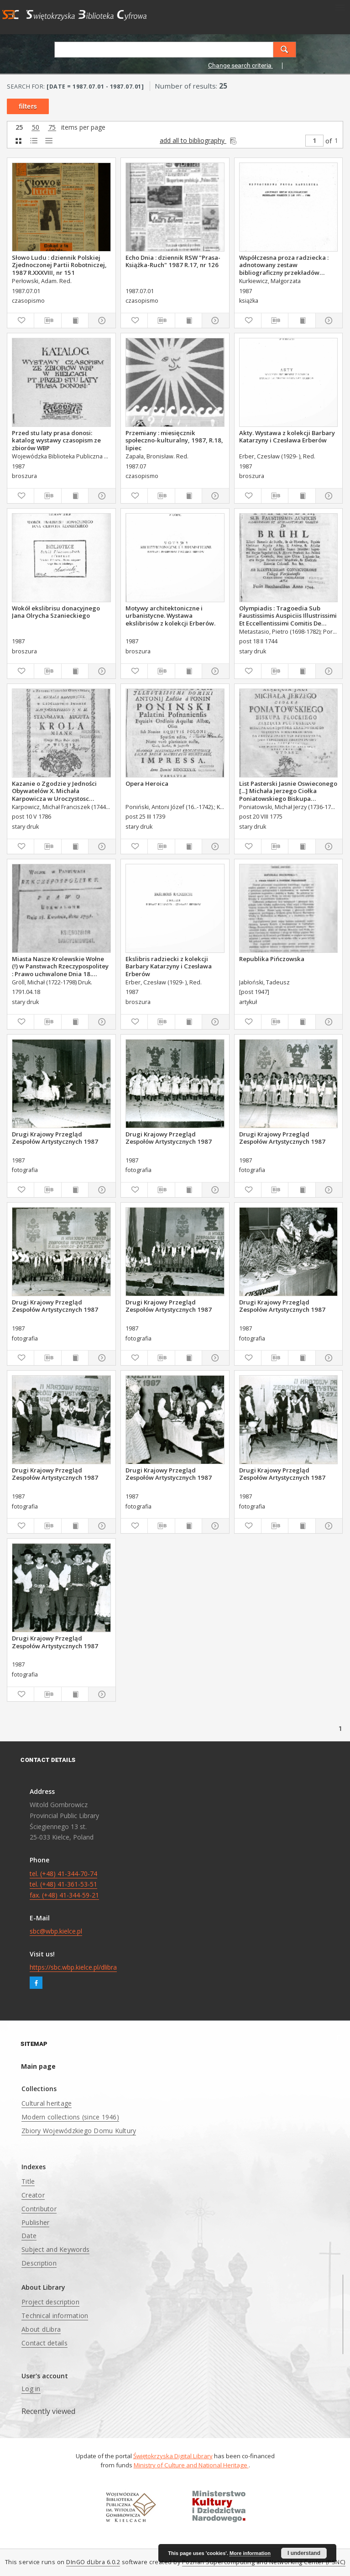  I want to click on sbc@wbp.kielce.pl, so click(56, 1931).